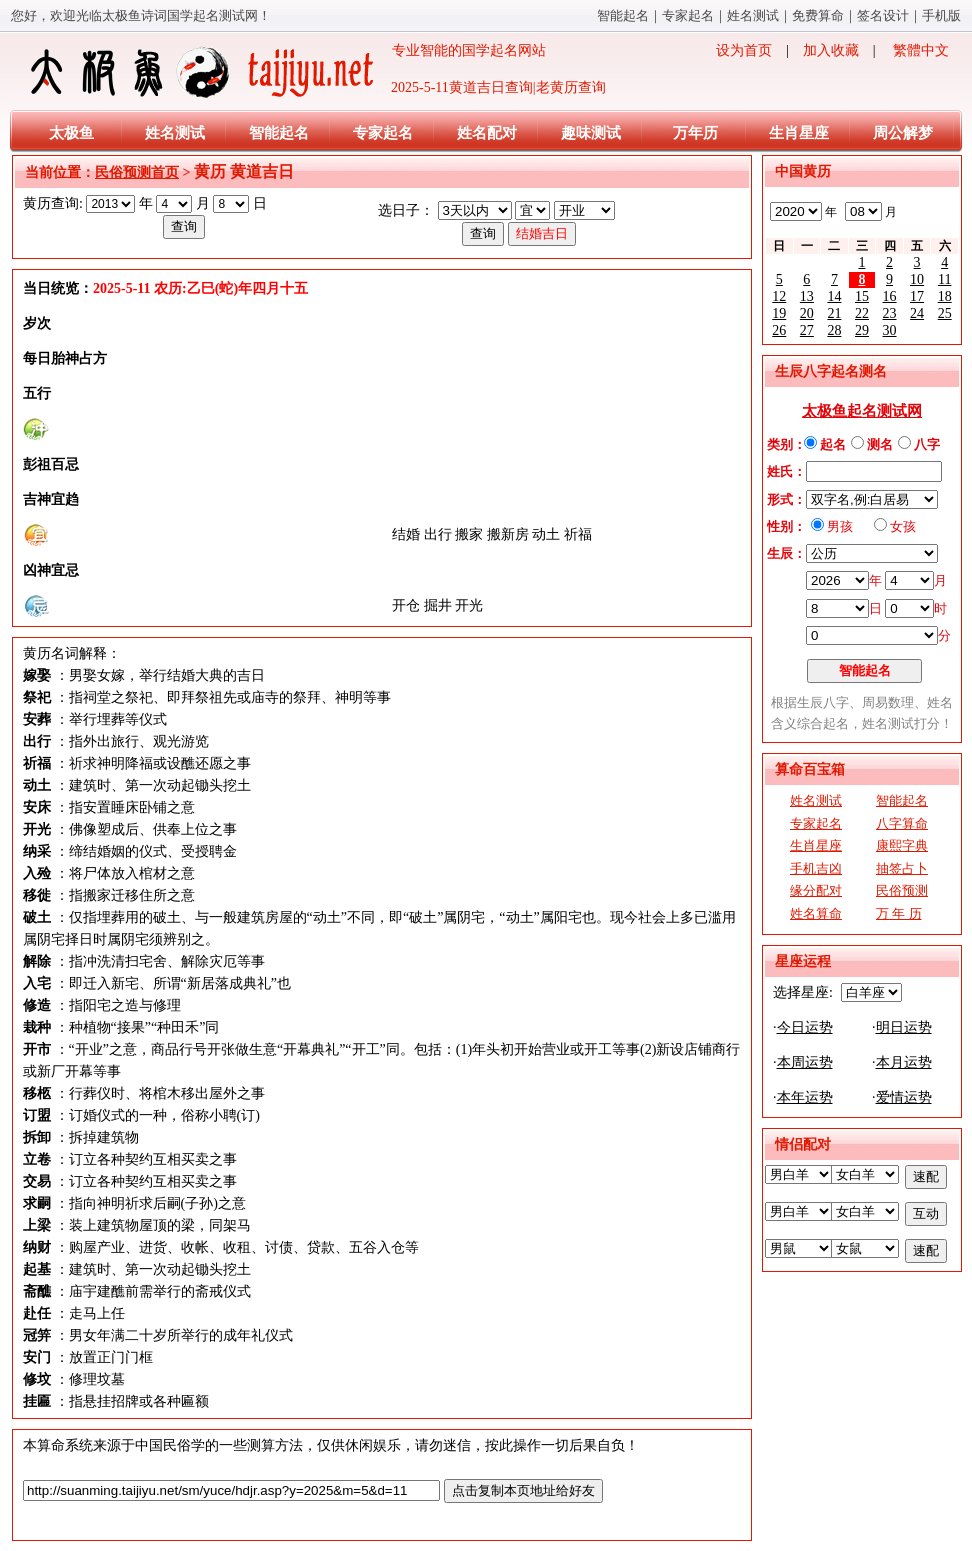 The height and width of the screenshot is (1551, 972). What do you see at coordinates (779, 313) in the screenshot?
I see `19` at bounding box center [779, 313].